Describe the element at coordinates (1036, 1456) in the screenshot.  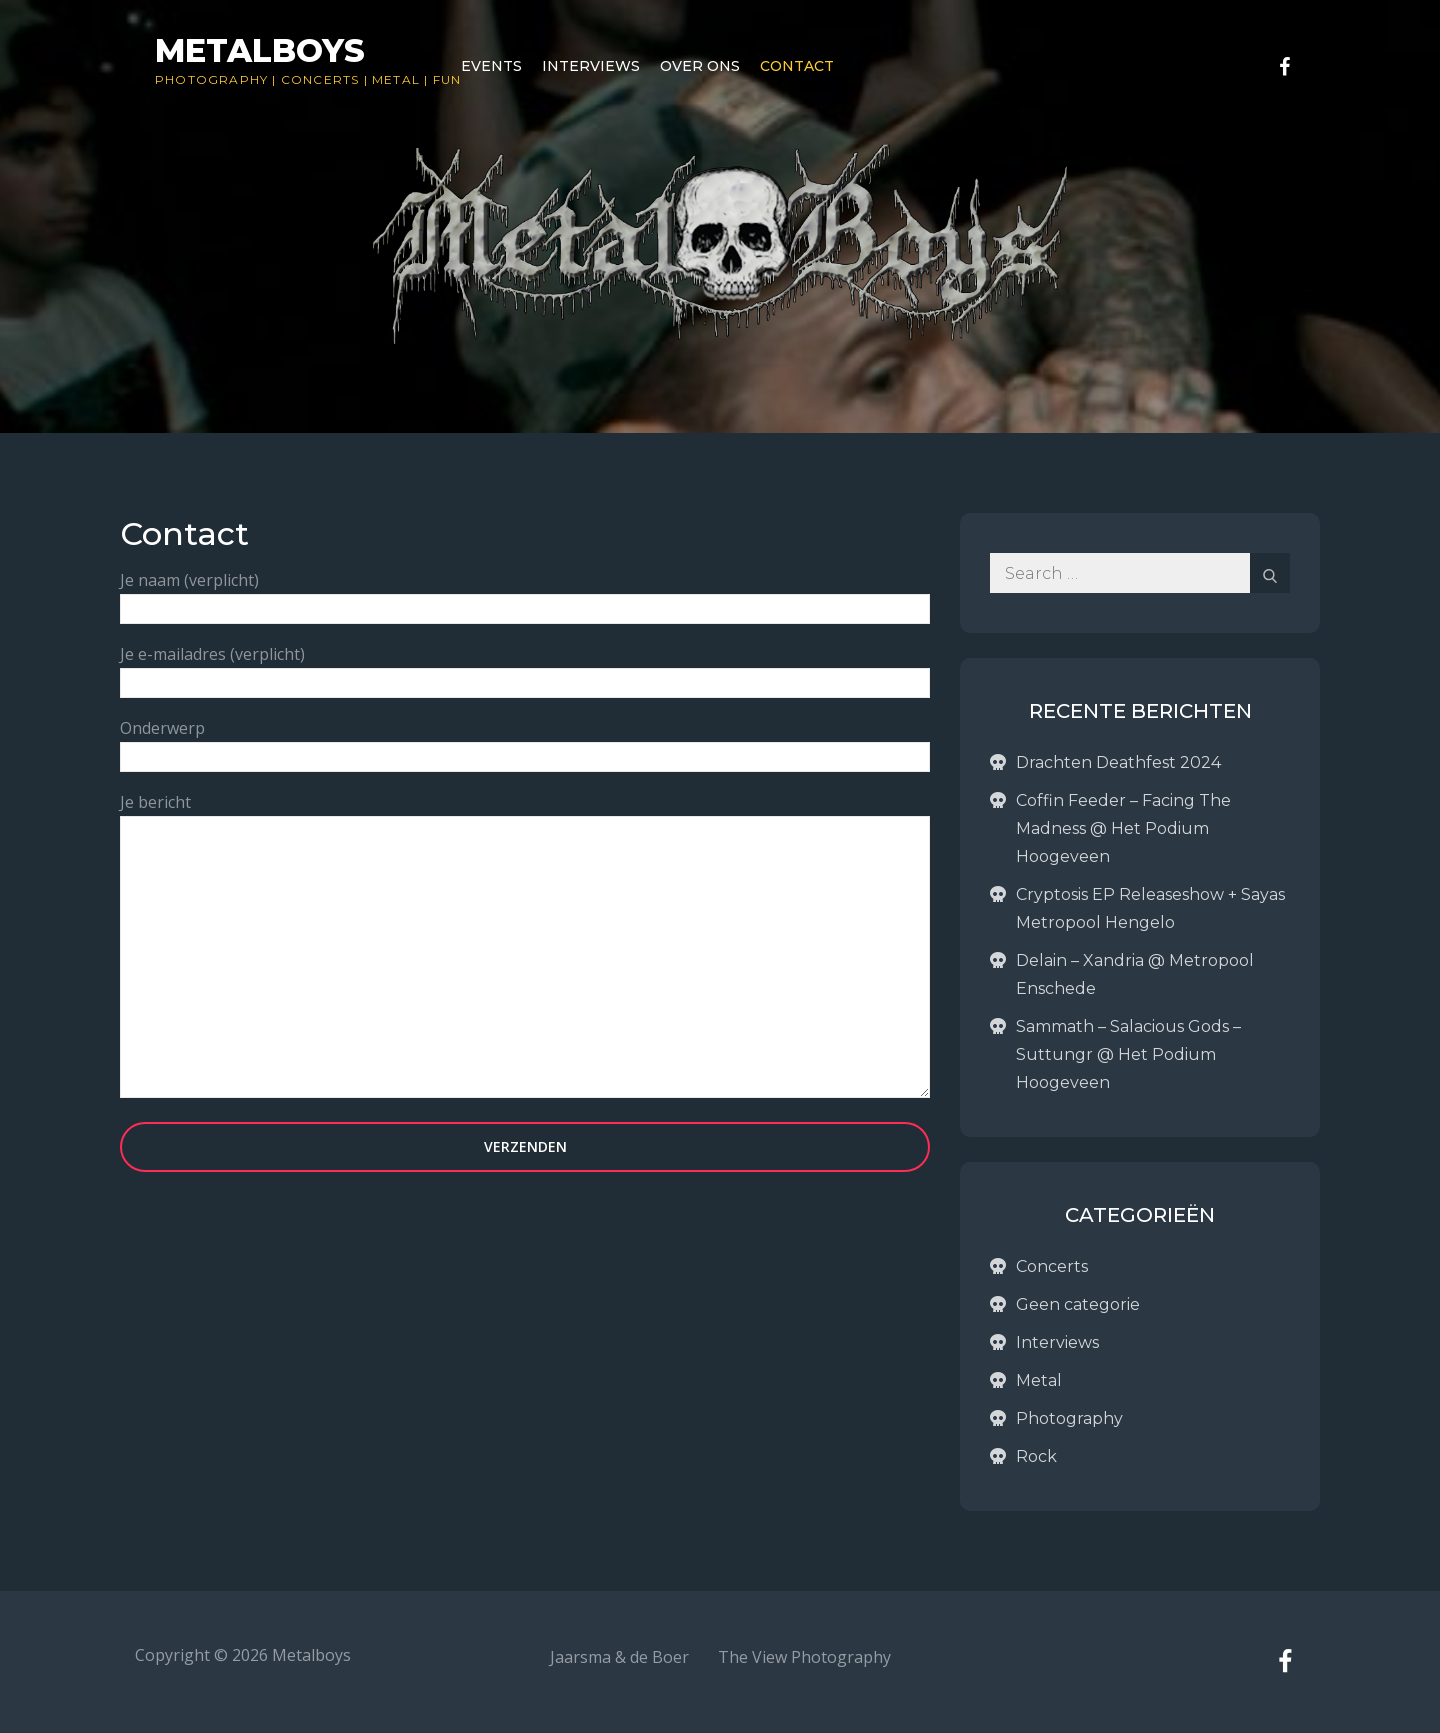
I see `Rock` at that location.